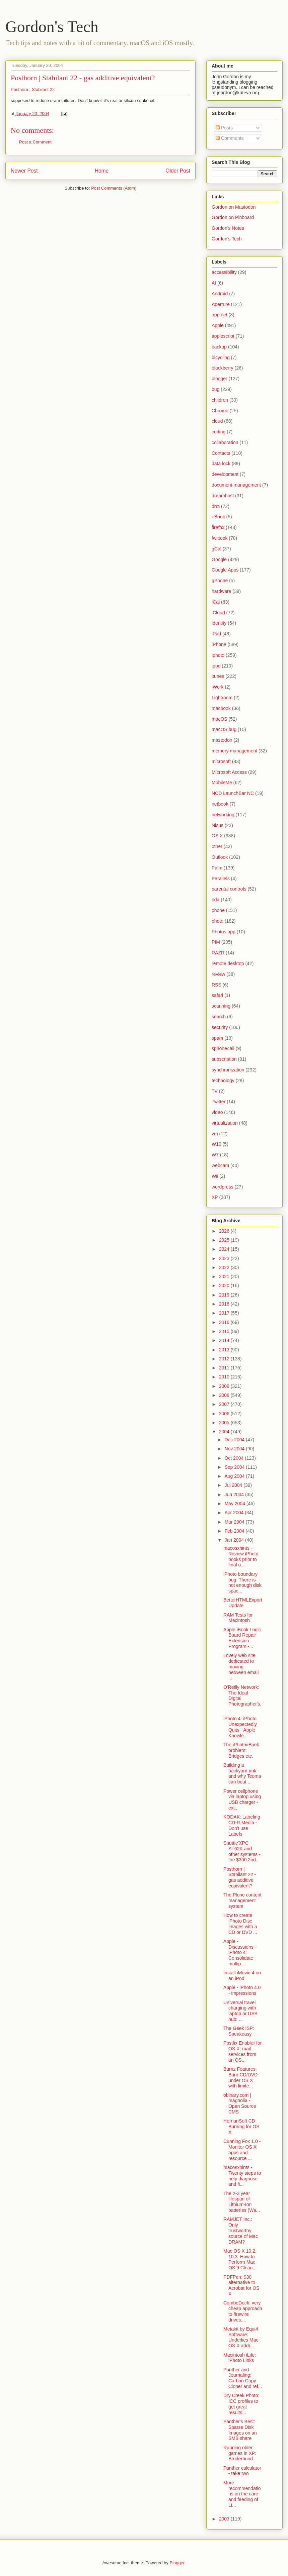 The image size is (288, 2576). I want to click on Jan 2004, so click(234, 1540).